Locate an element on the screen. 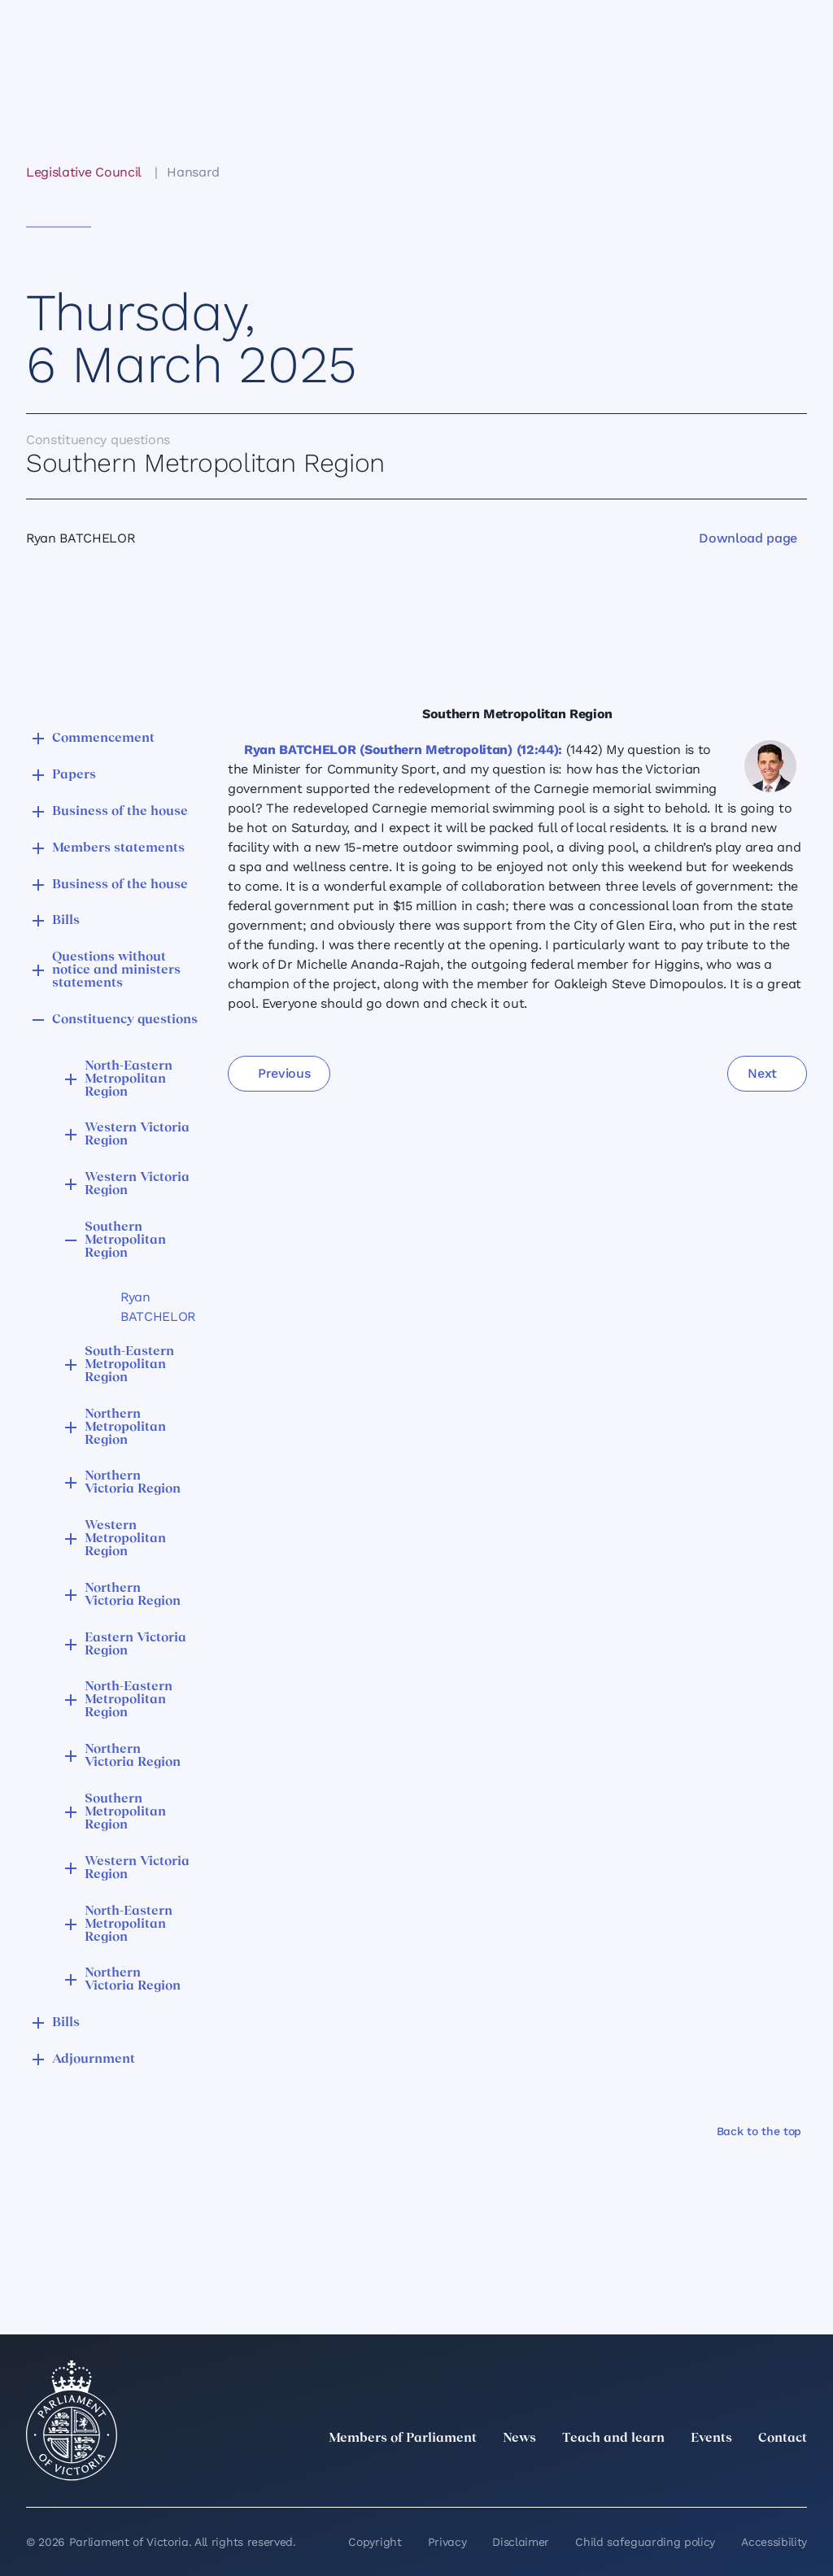 This screenshot has height=2576, width=833. Teach and learn is located at coordinates (613, 2438).